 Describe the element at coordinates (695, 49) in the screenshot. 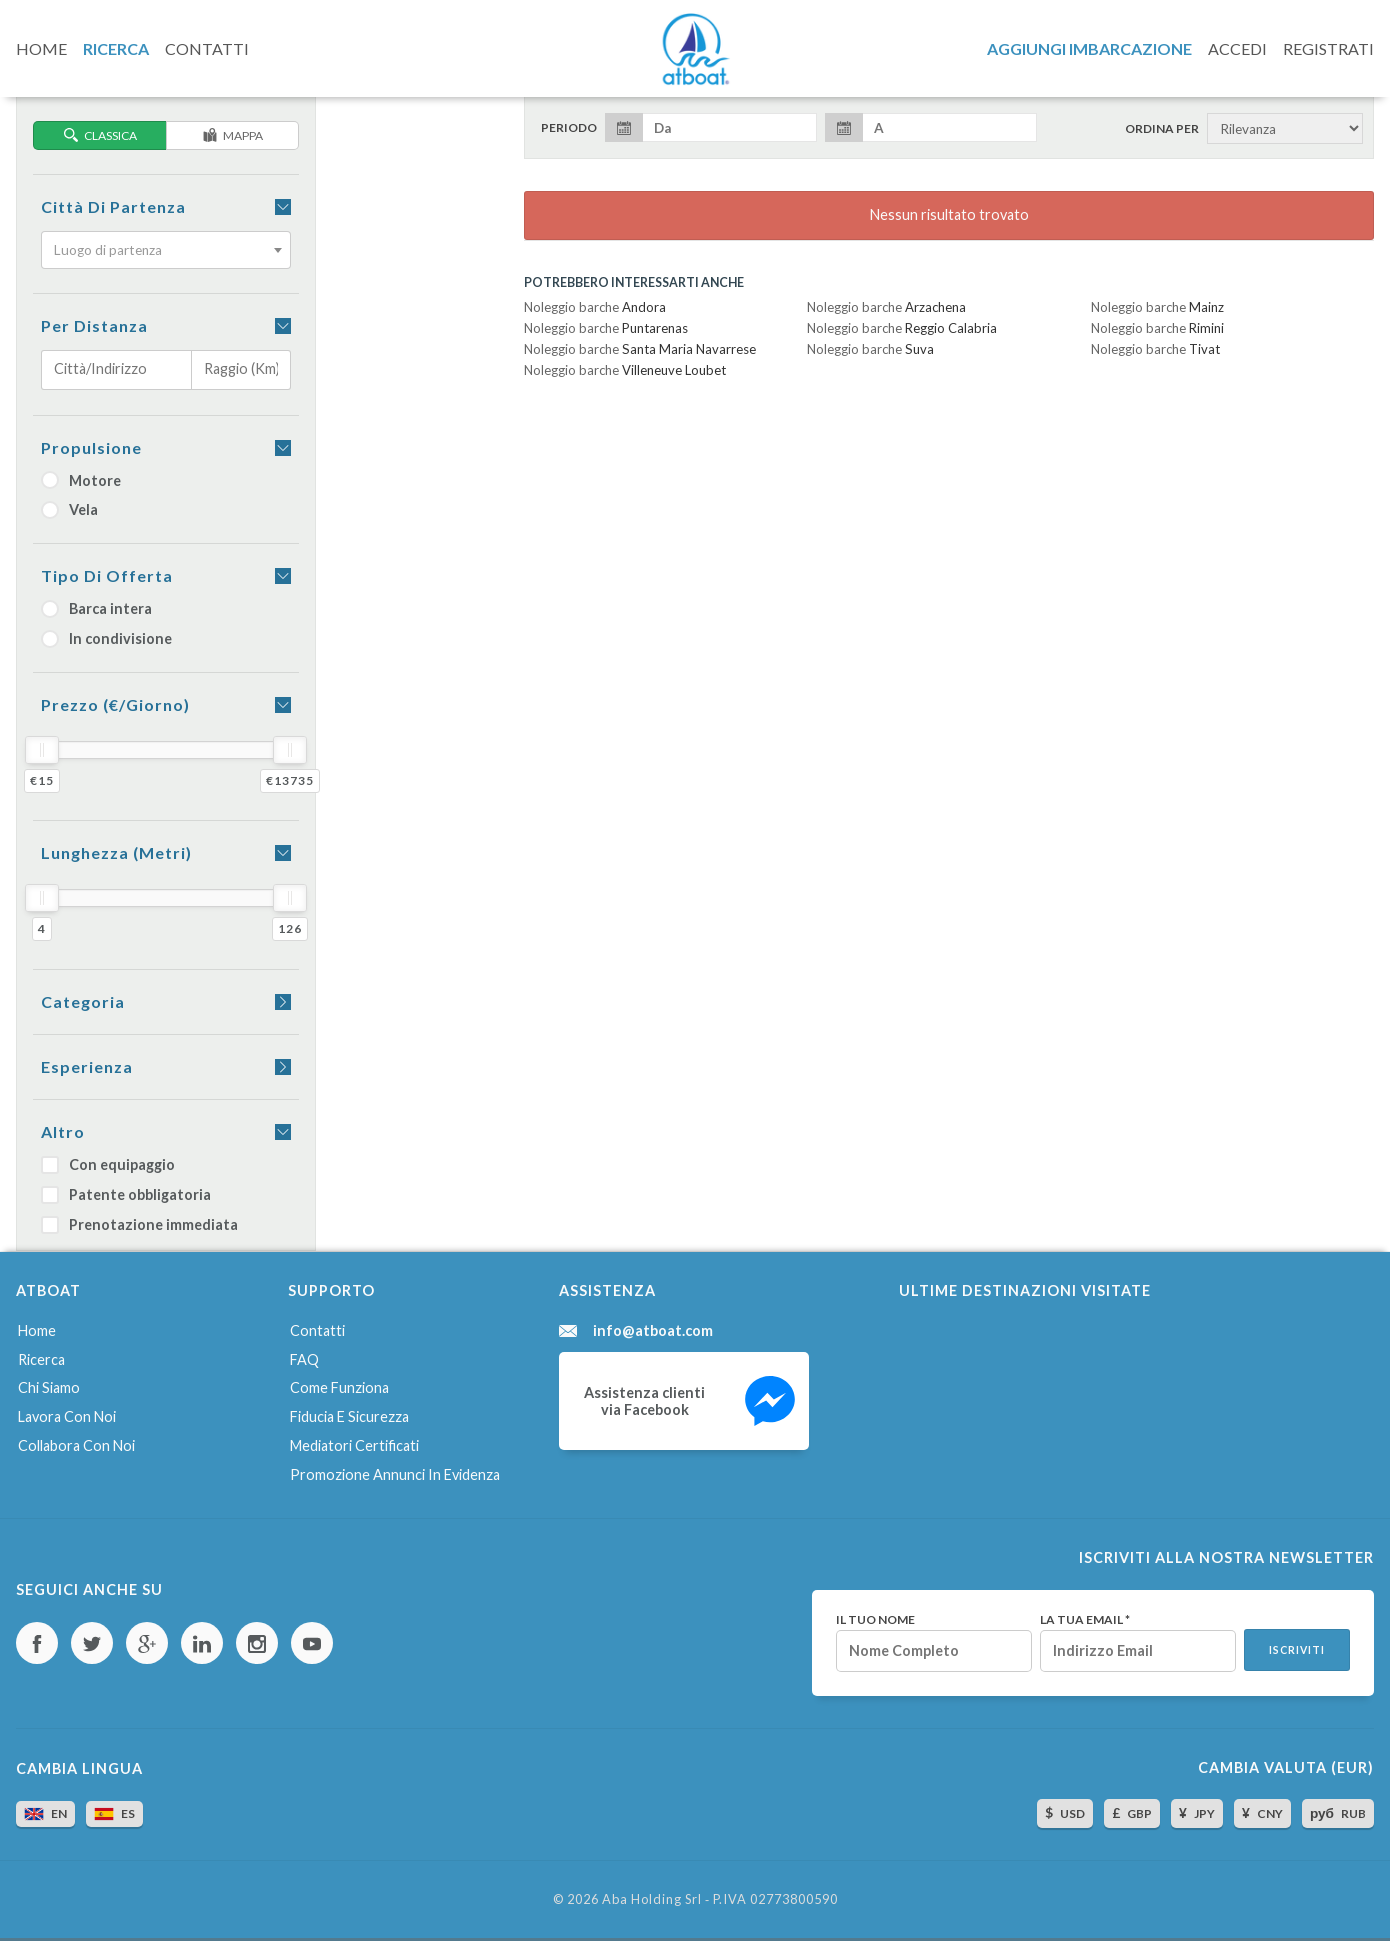

I see `AtBoat` at that location.